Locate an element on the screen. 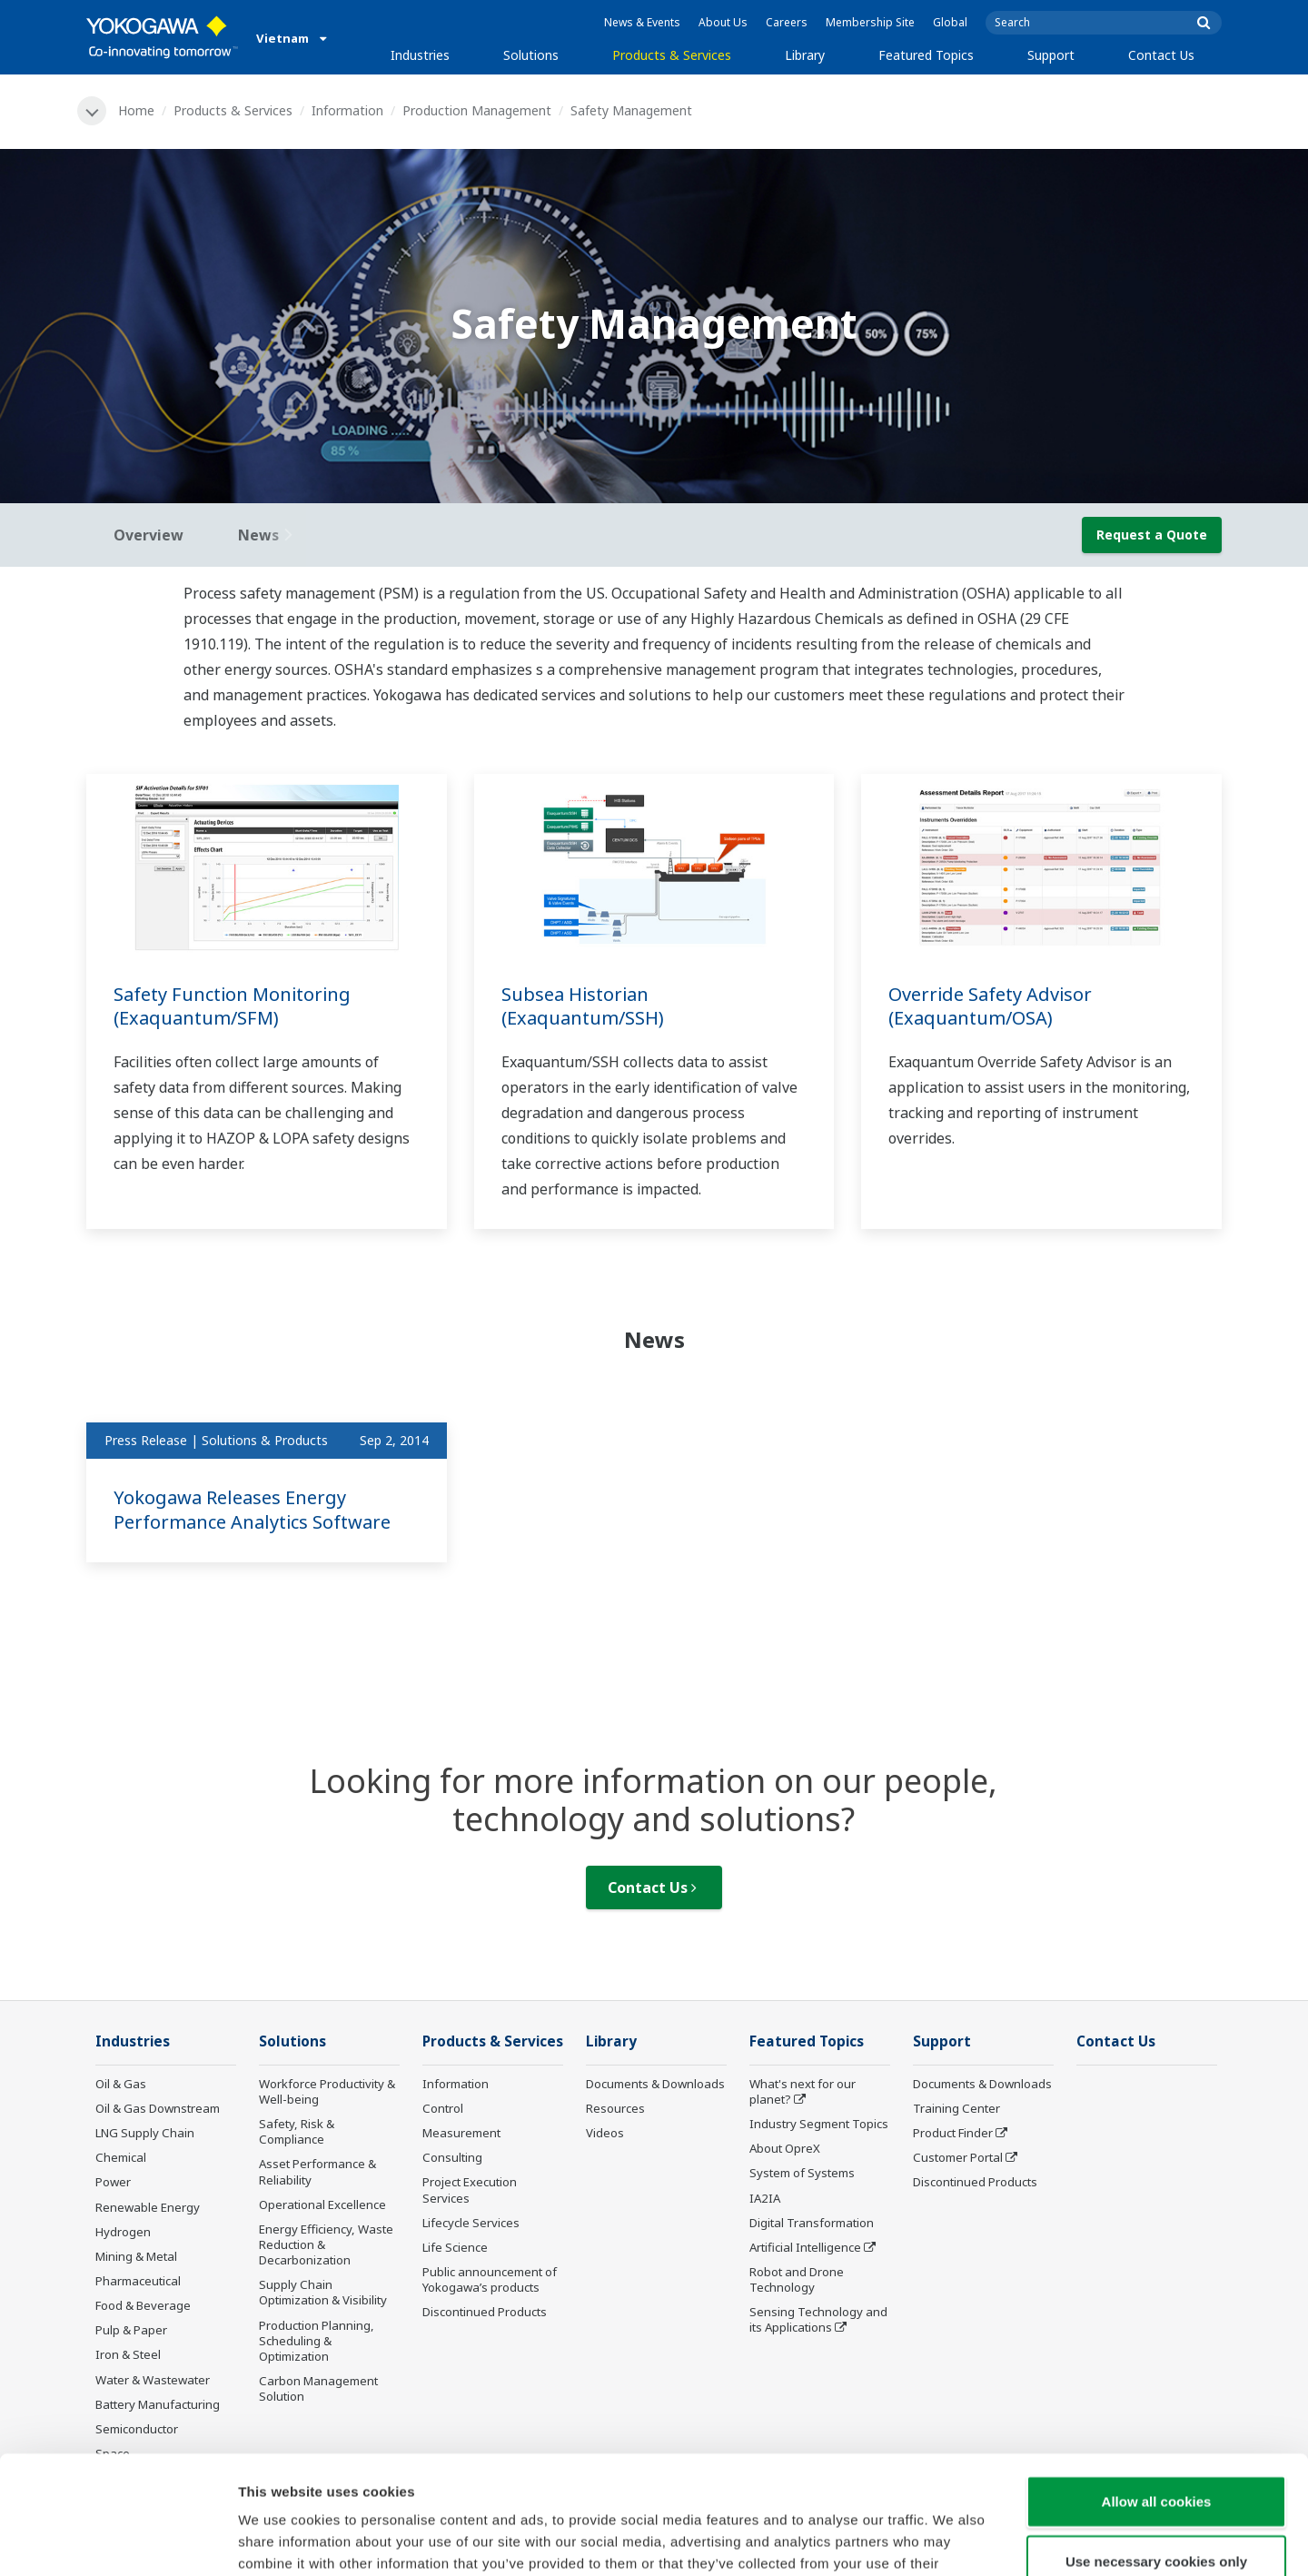 Image resolution: width=1308 pixels, height=2576 pixels. Products & Services is located at coordinates (671, 55).